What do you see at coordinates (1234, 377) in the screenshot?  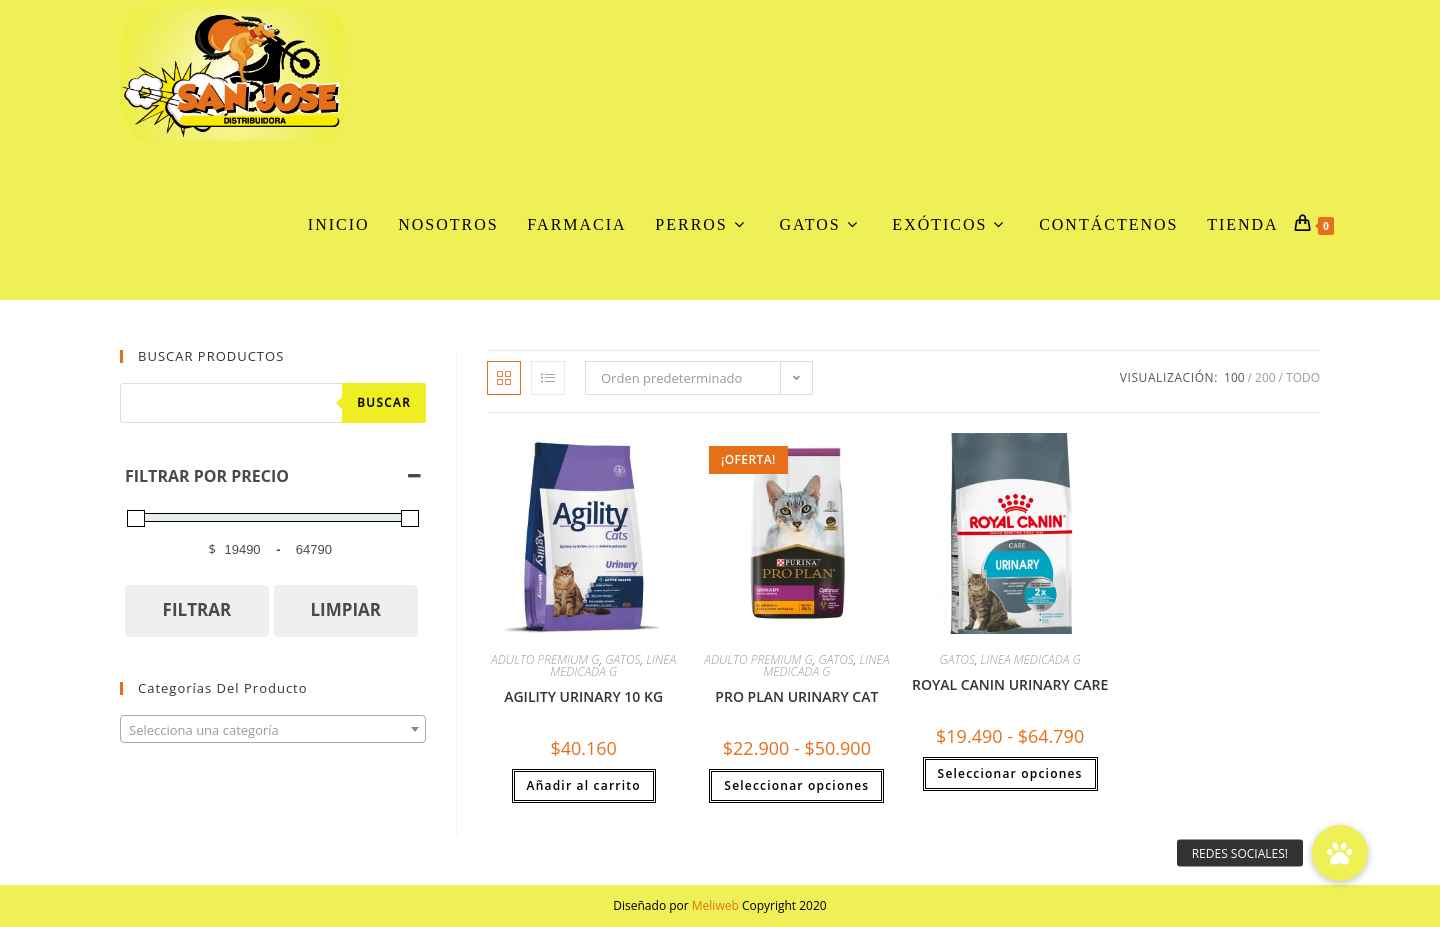 I see `100` at bounding box center [1234, 377].